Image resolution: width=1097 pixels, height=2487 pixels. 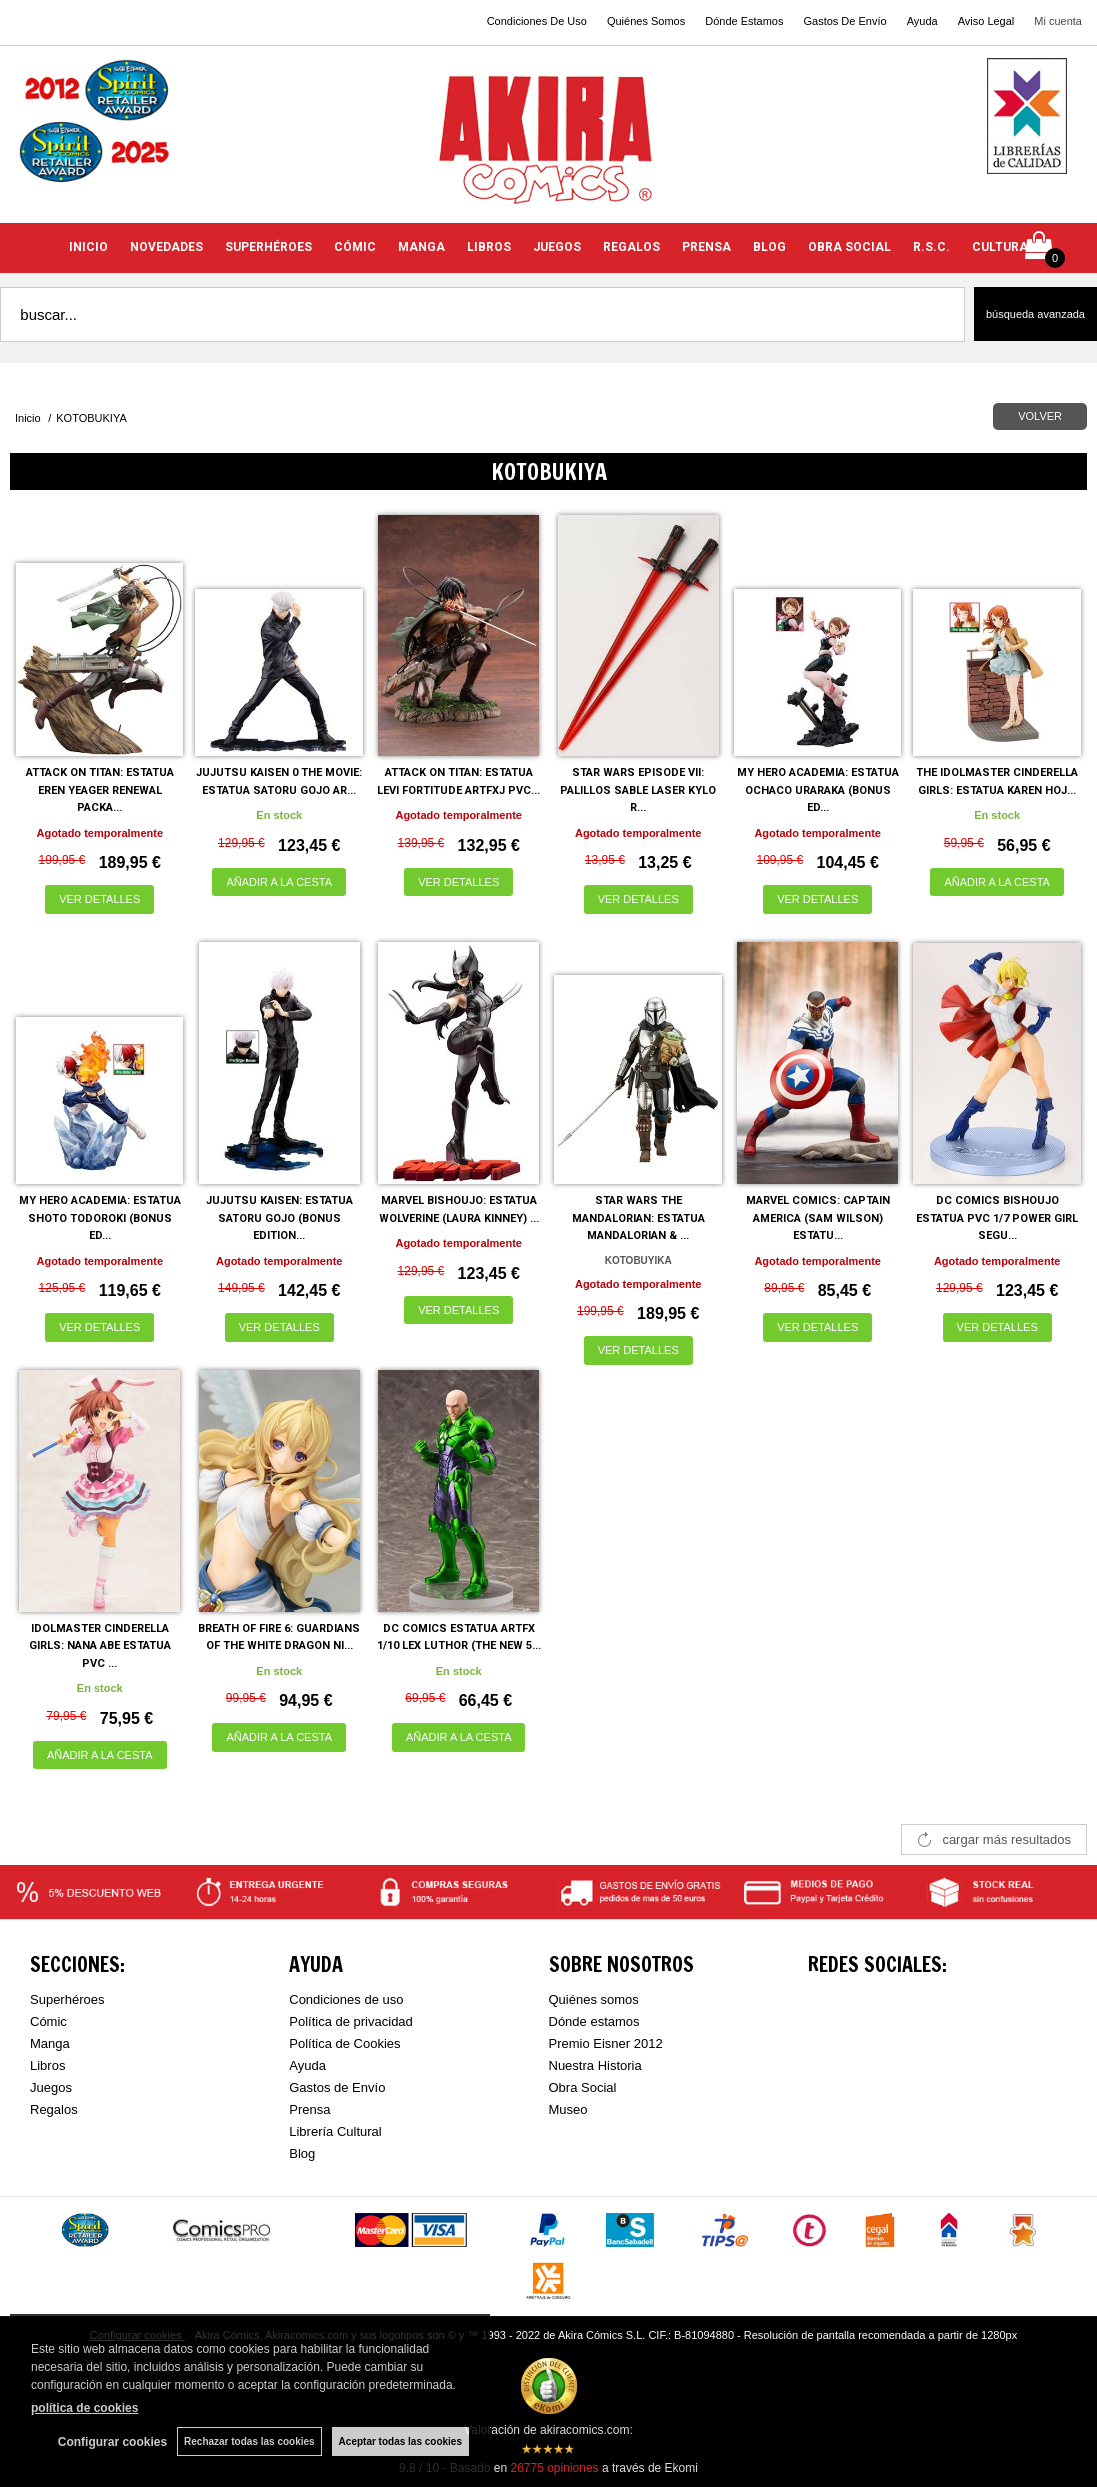 What do you see at coordinates (100, 1218) in the screenshot?
I see `MY HERO ACADEMIA: ESTATUA SHOTO TODOROKI (BONUS ED...` at bounding box center [100, 1218].